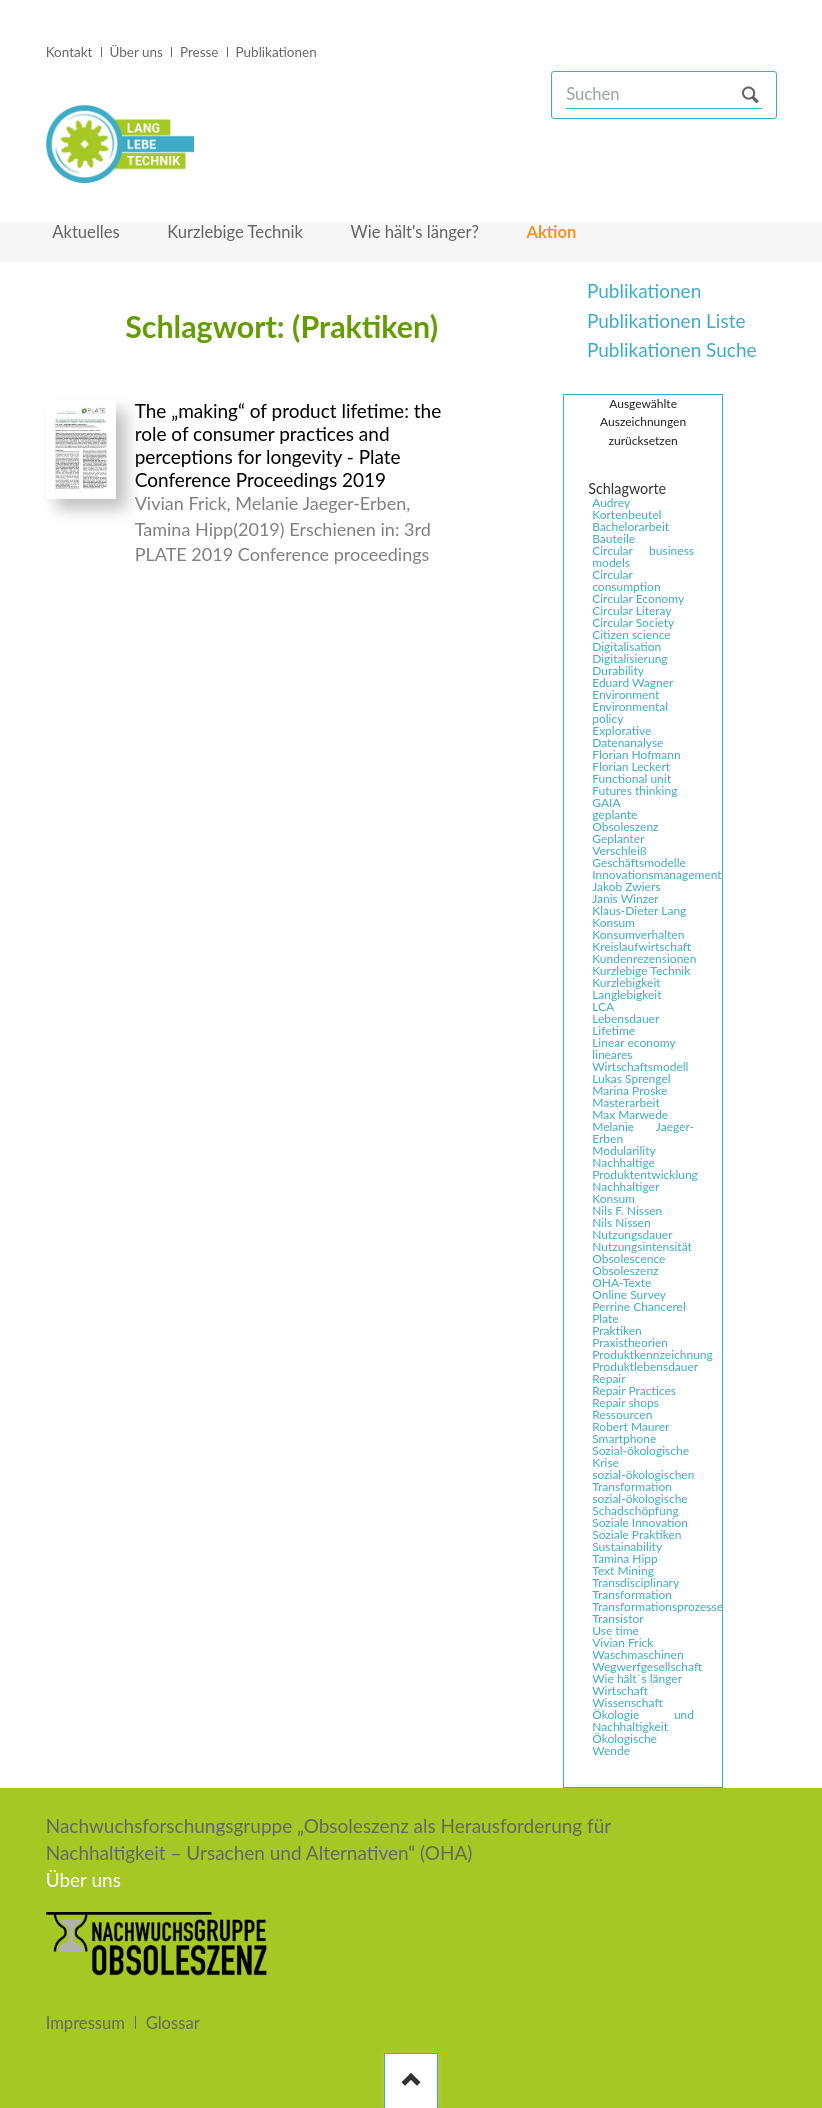 The width and height of the screenshot is (822, 2108). I want to click on Wie hält`s länger, so click(637, 1679).